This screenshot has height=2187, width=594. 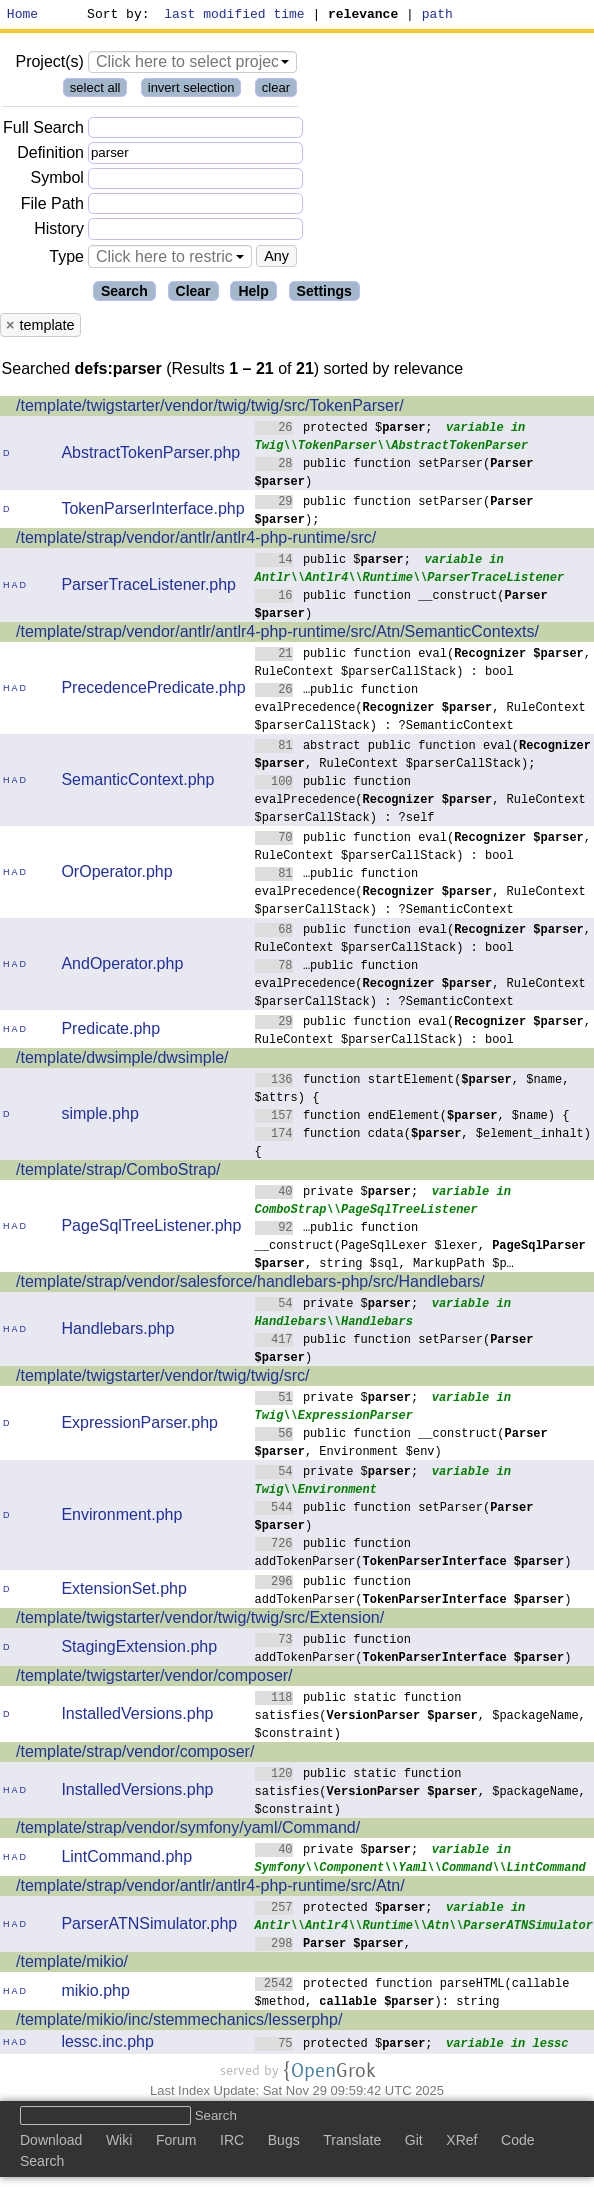 I want to click on Git, so click(x=414, y=2143).